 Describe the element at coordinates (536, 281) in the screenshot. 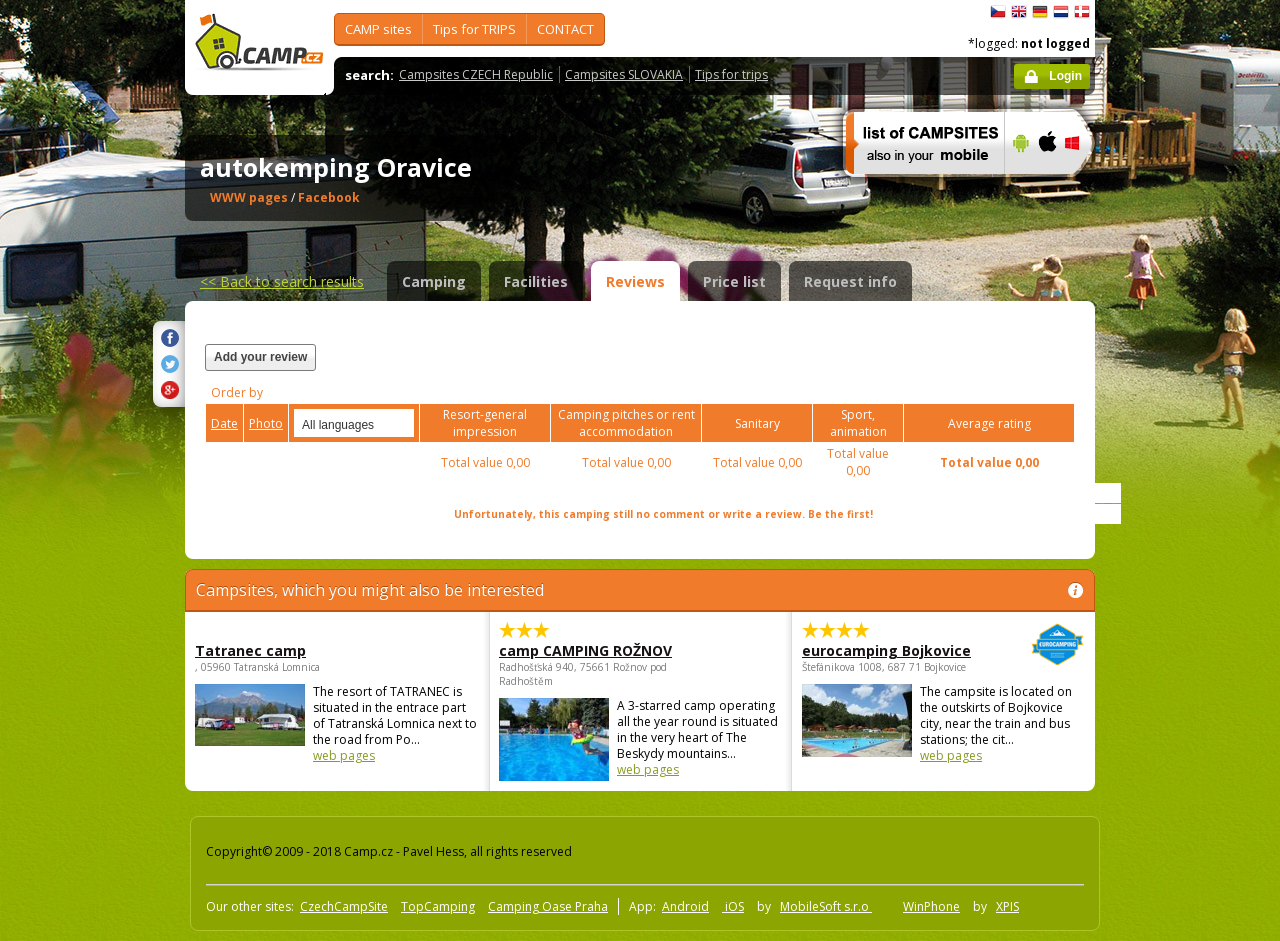

I see `Facilities` at that location.